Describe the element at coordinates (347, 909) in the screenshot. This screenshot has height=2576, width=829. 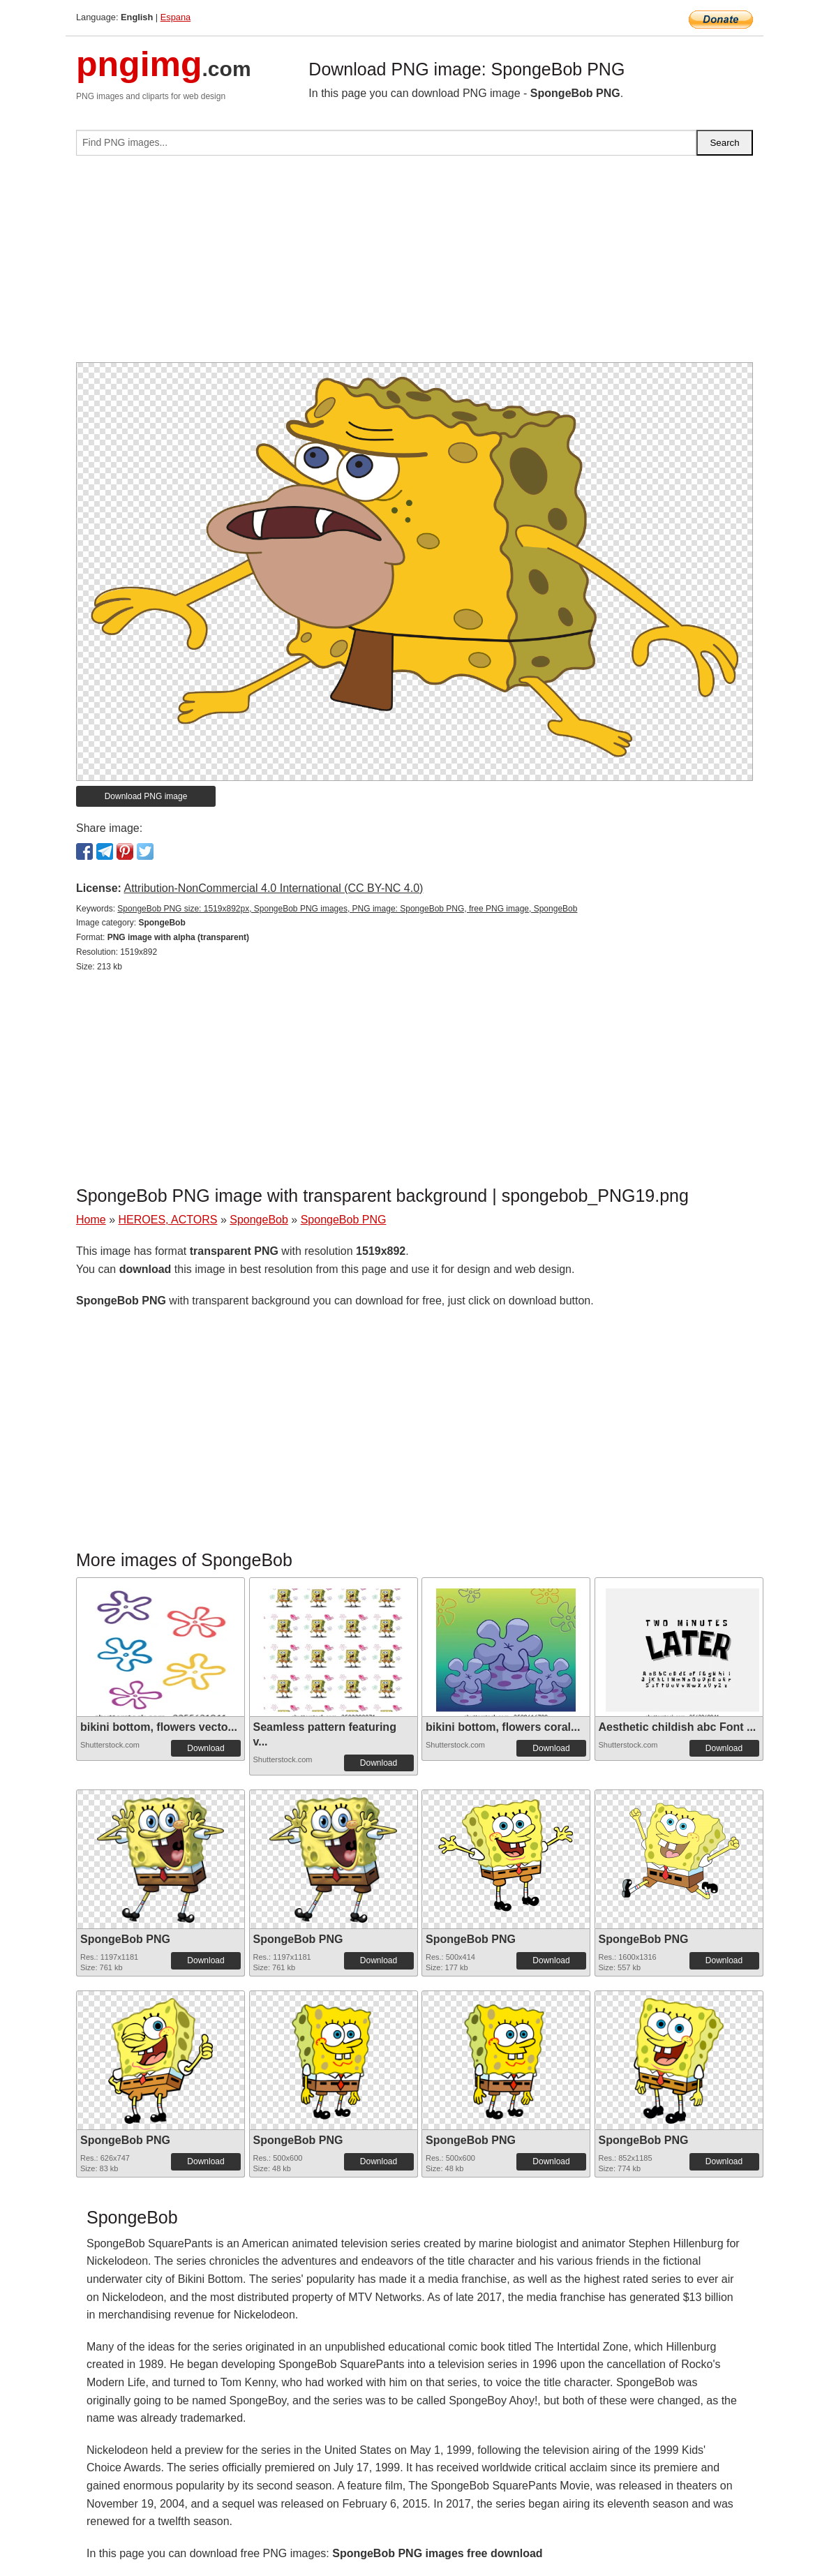
I see `SpongeBob PNG size: 1519x892px, SpongeBob PNG images, PNG image: SpongeBob PNG, free PNG image, SpongeBob` at that location.